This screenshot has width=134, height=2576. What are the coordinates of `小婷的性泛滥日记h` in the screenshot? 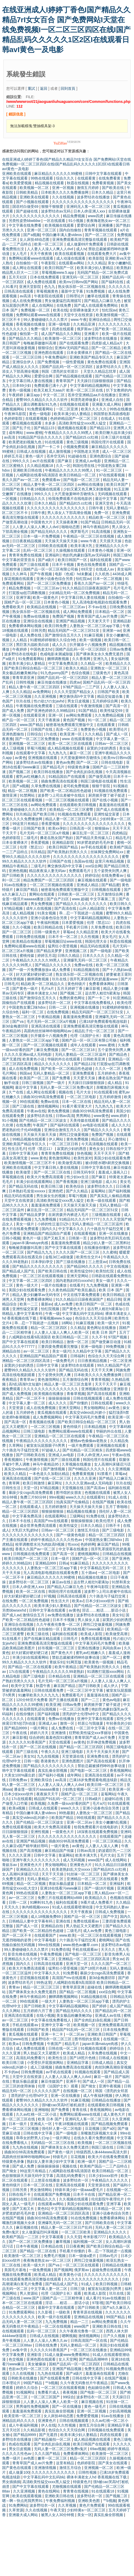 It's located at (53, 1224).